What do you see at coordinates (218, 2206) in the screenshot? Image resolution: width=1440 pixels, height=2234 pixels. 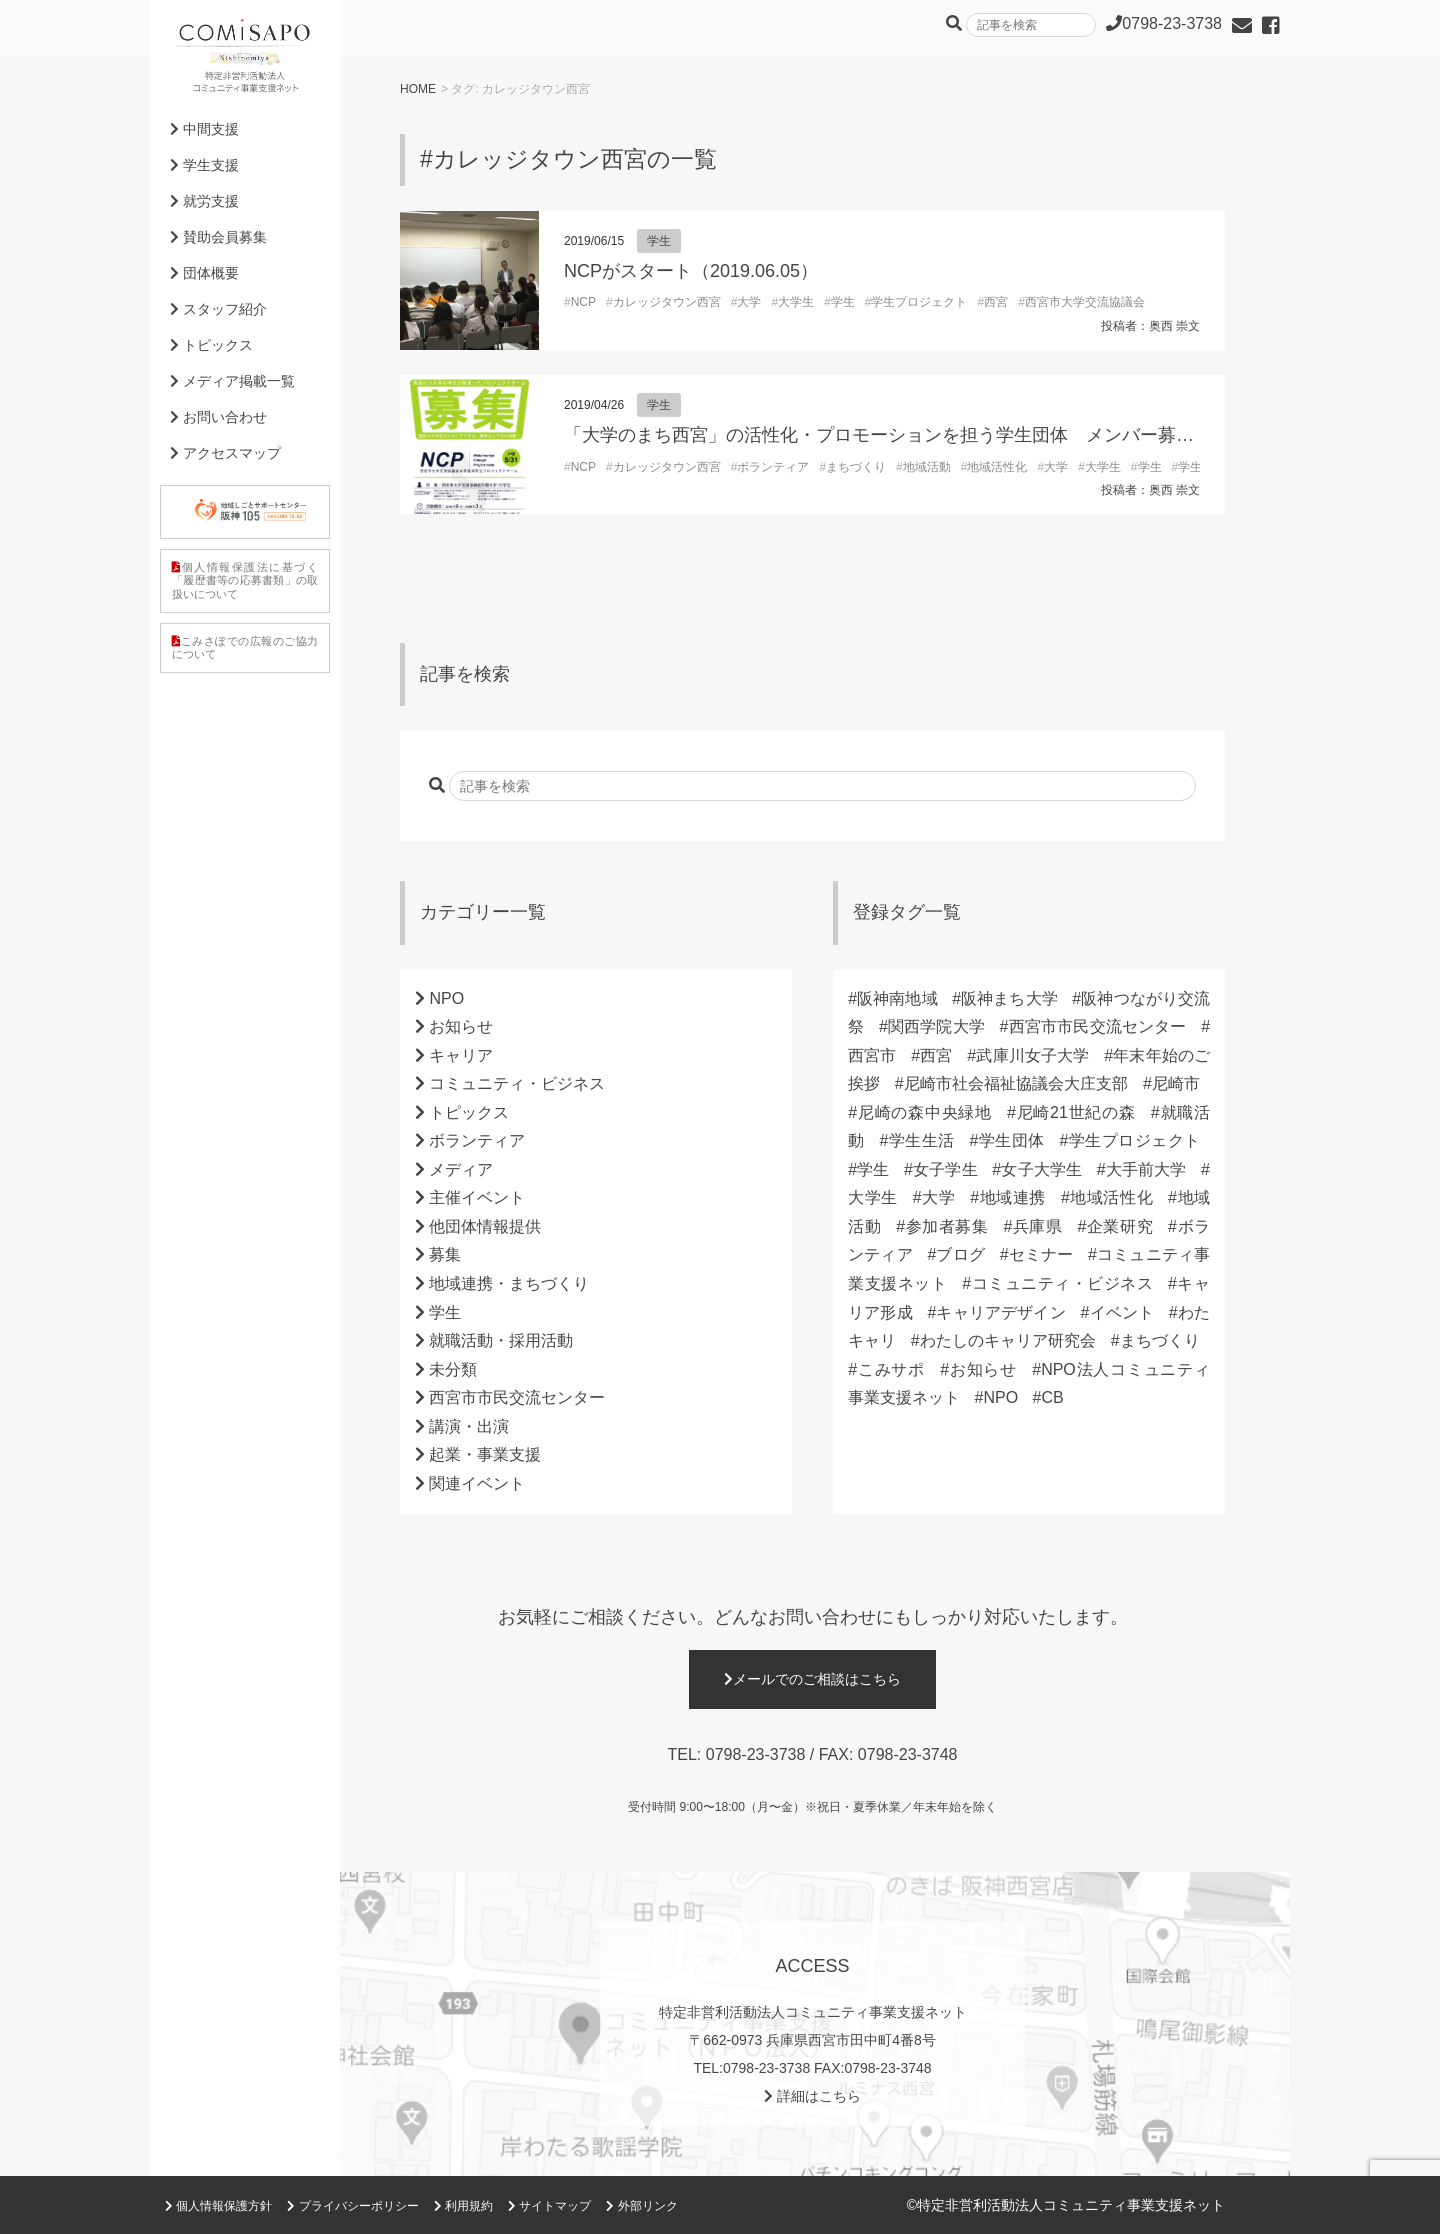 I see `個人情報保護方針` at bounding box center [218, 2206].